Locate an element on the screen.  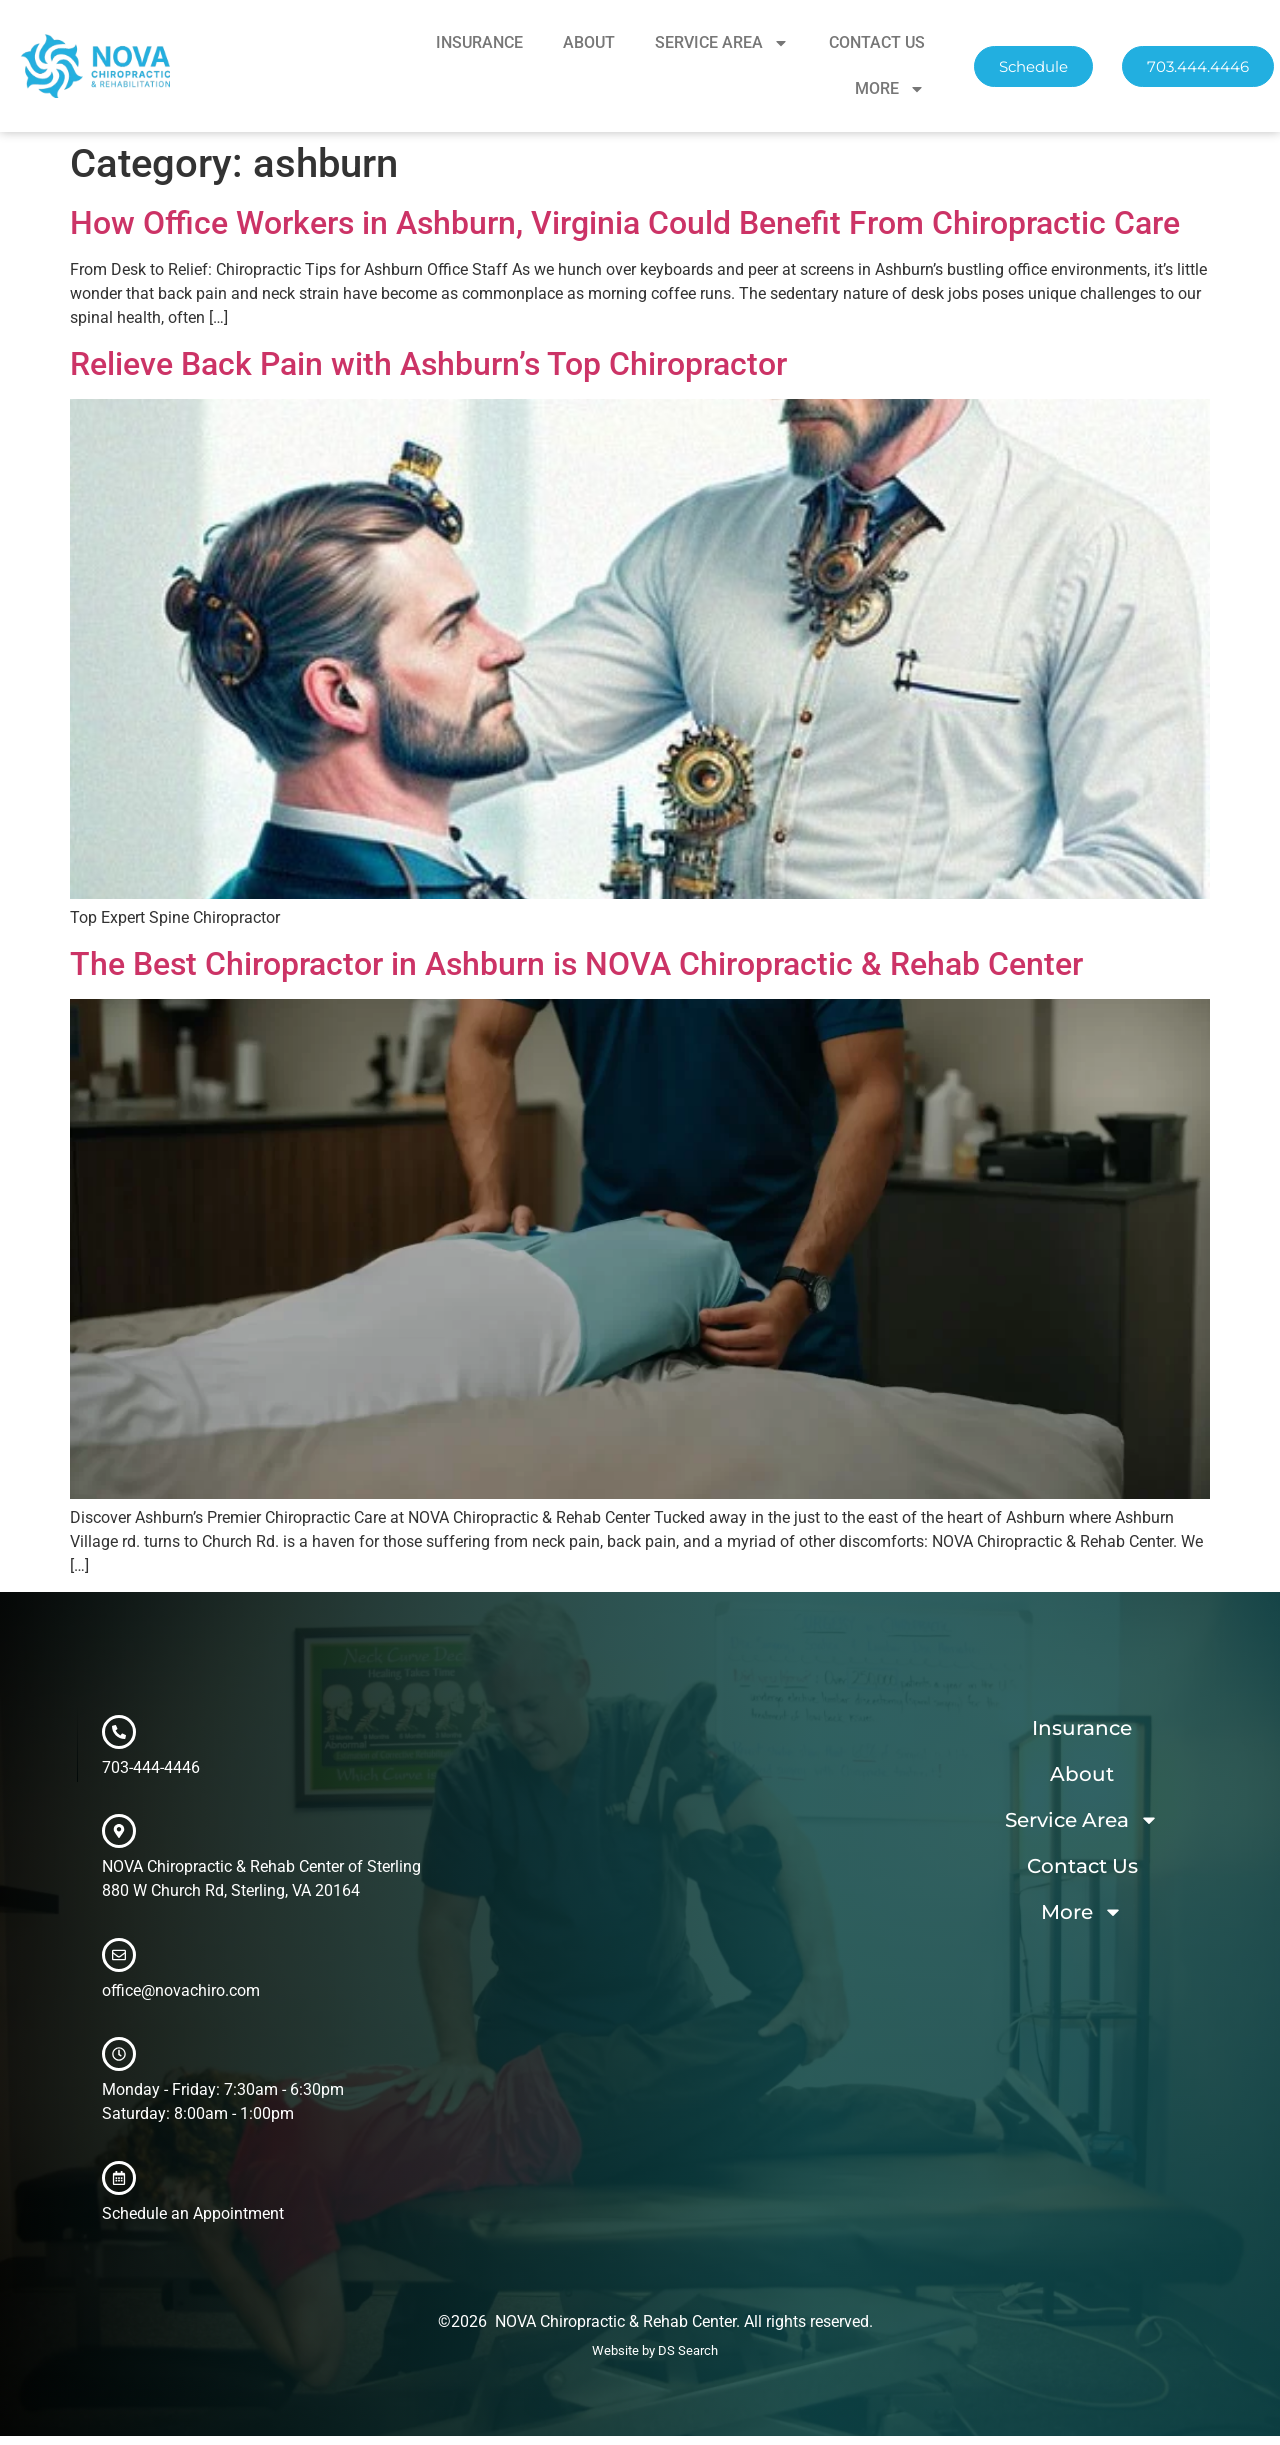
More is located at coordinates (890, 89).